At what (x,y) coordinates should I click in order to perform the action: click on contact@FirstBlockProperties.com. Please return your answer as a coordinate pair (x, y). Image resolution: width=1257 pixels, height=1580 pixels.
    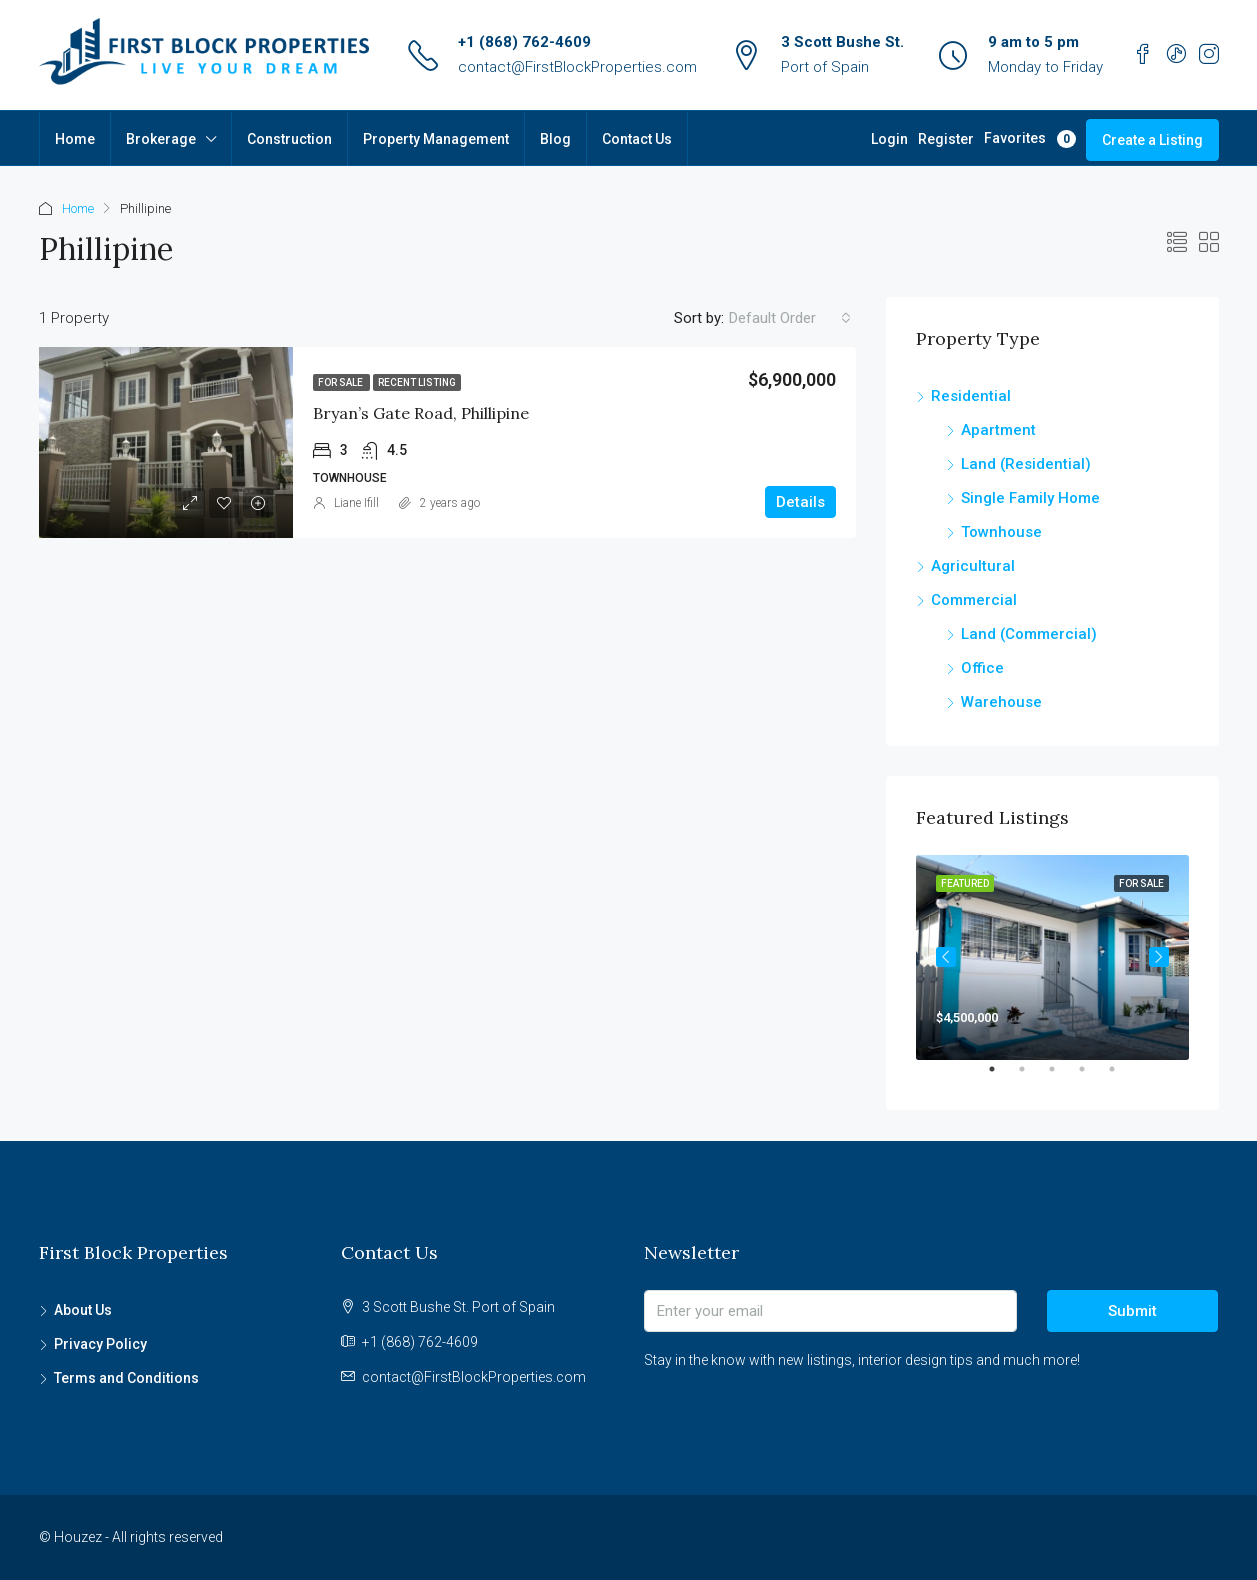
    Looking at the image, I should click on (577, 67).